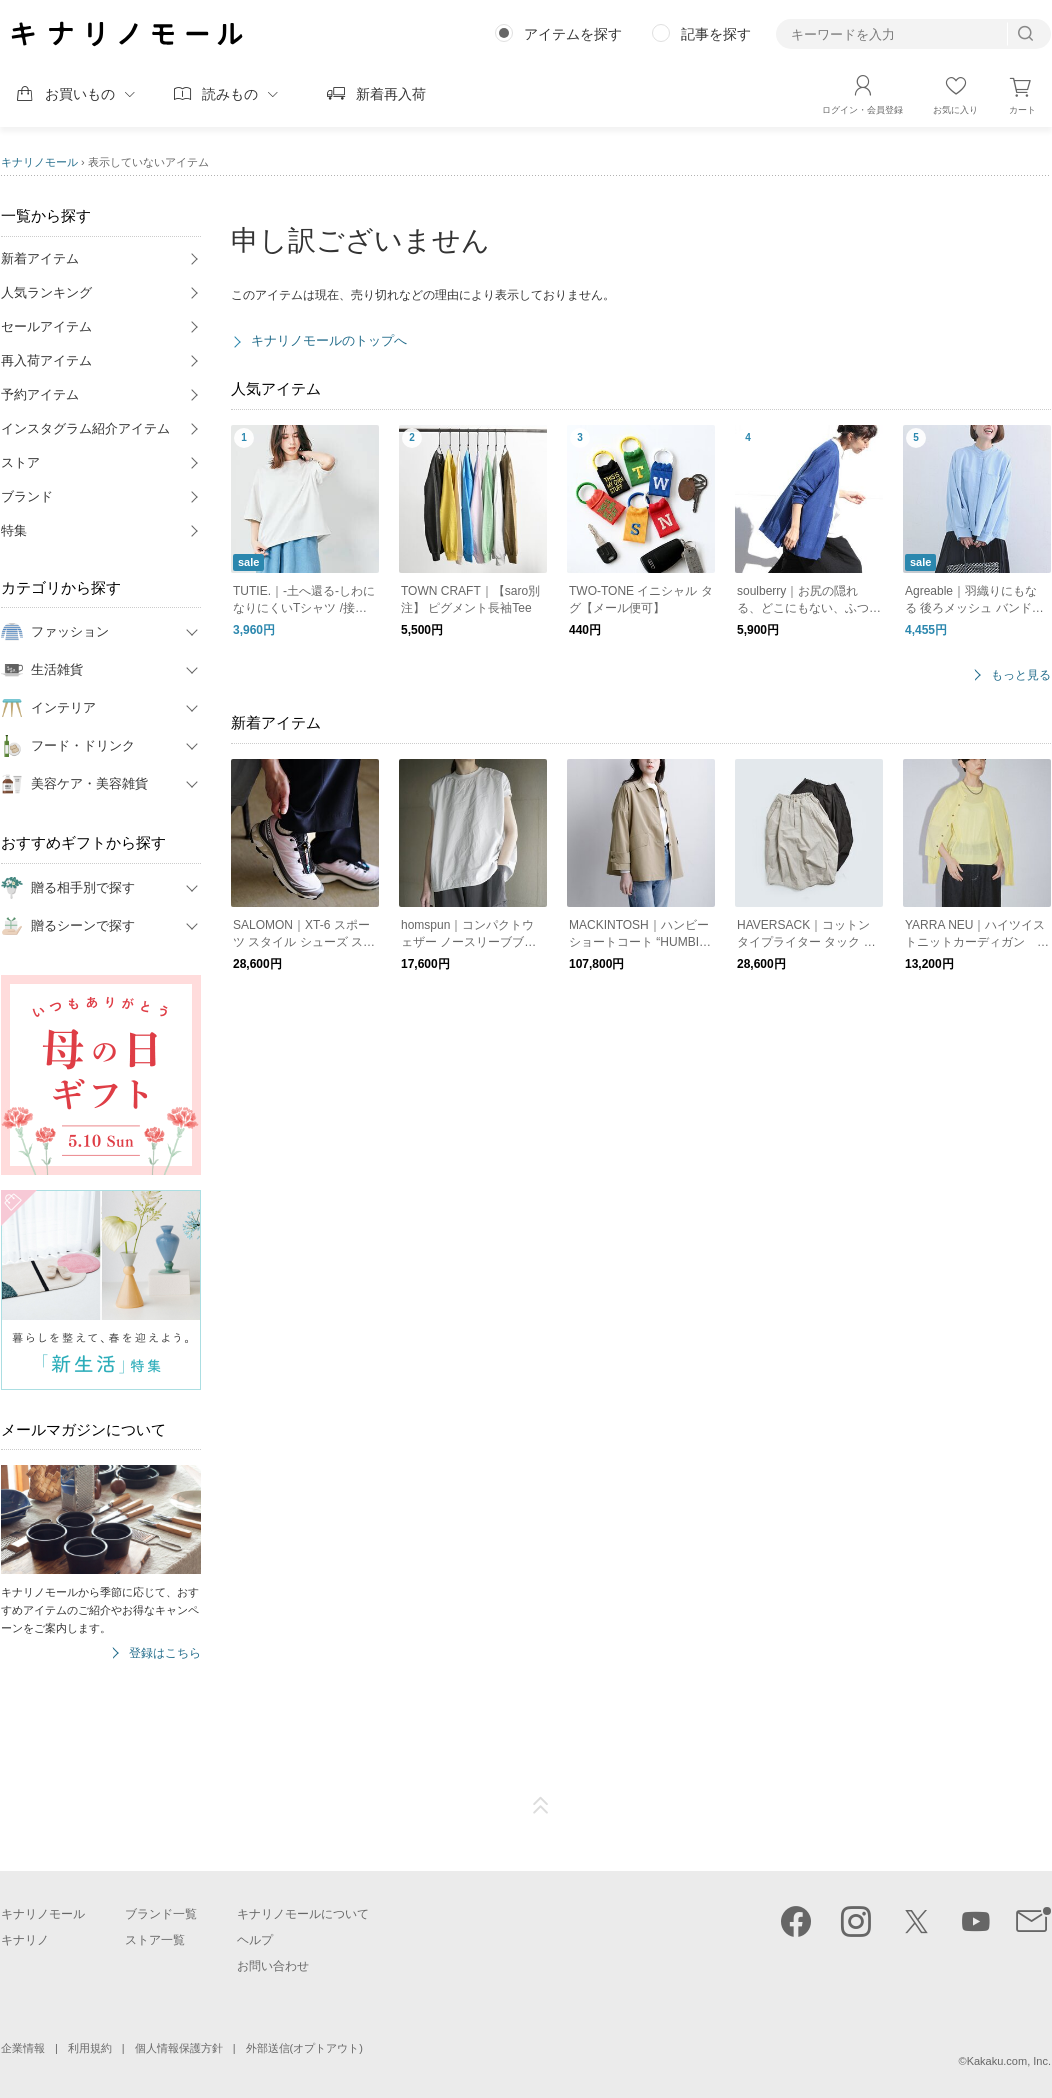 This screenshot has height=2098, width=1052. I want to click on ヘルプ, so click(255, 1940).